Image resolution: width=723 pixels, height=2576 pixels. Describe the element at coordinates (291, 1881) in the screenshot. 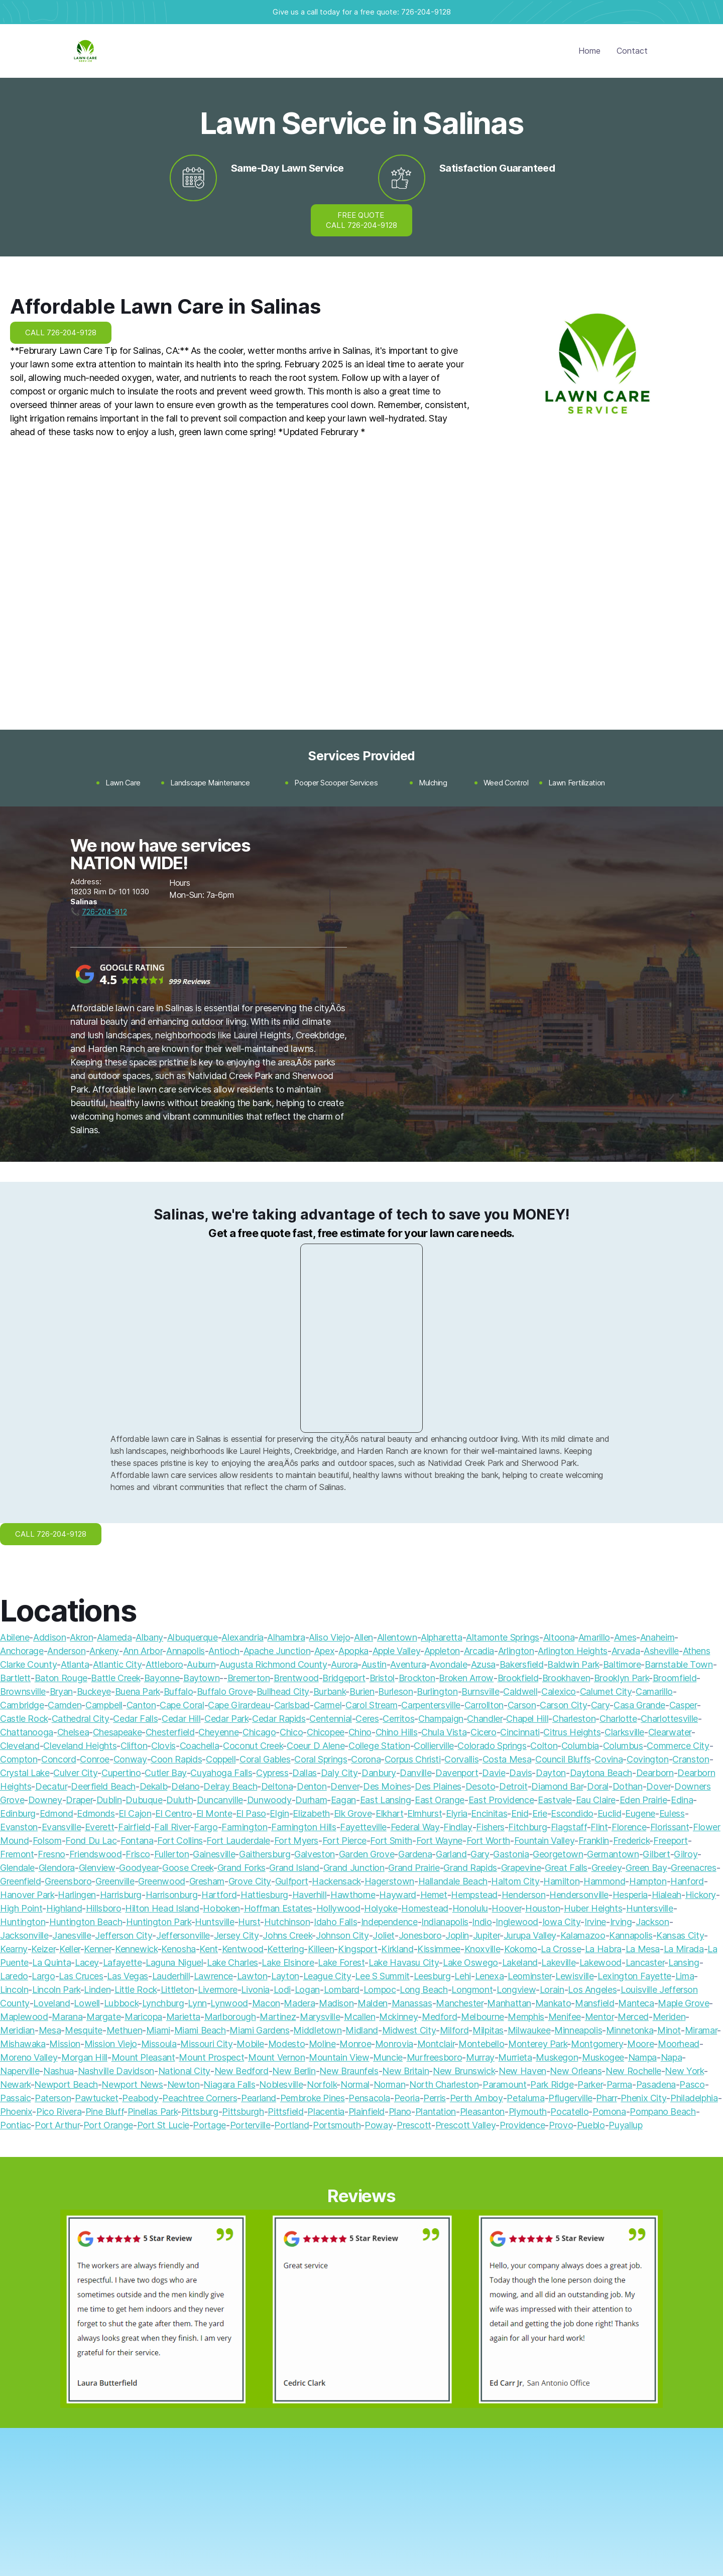

I see `Gulfport` at that location.